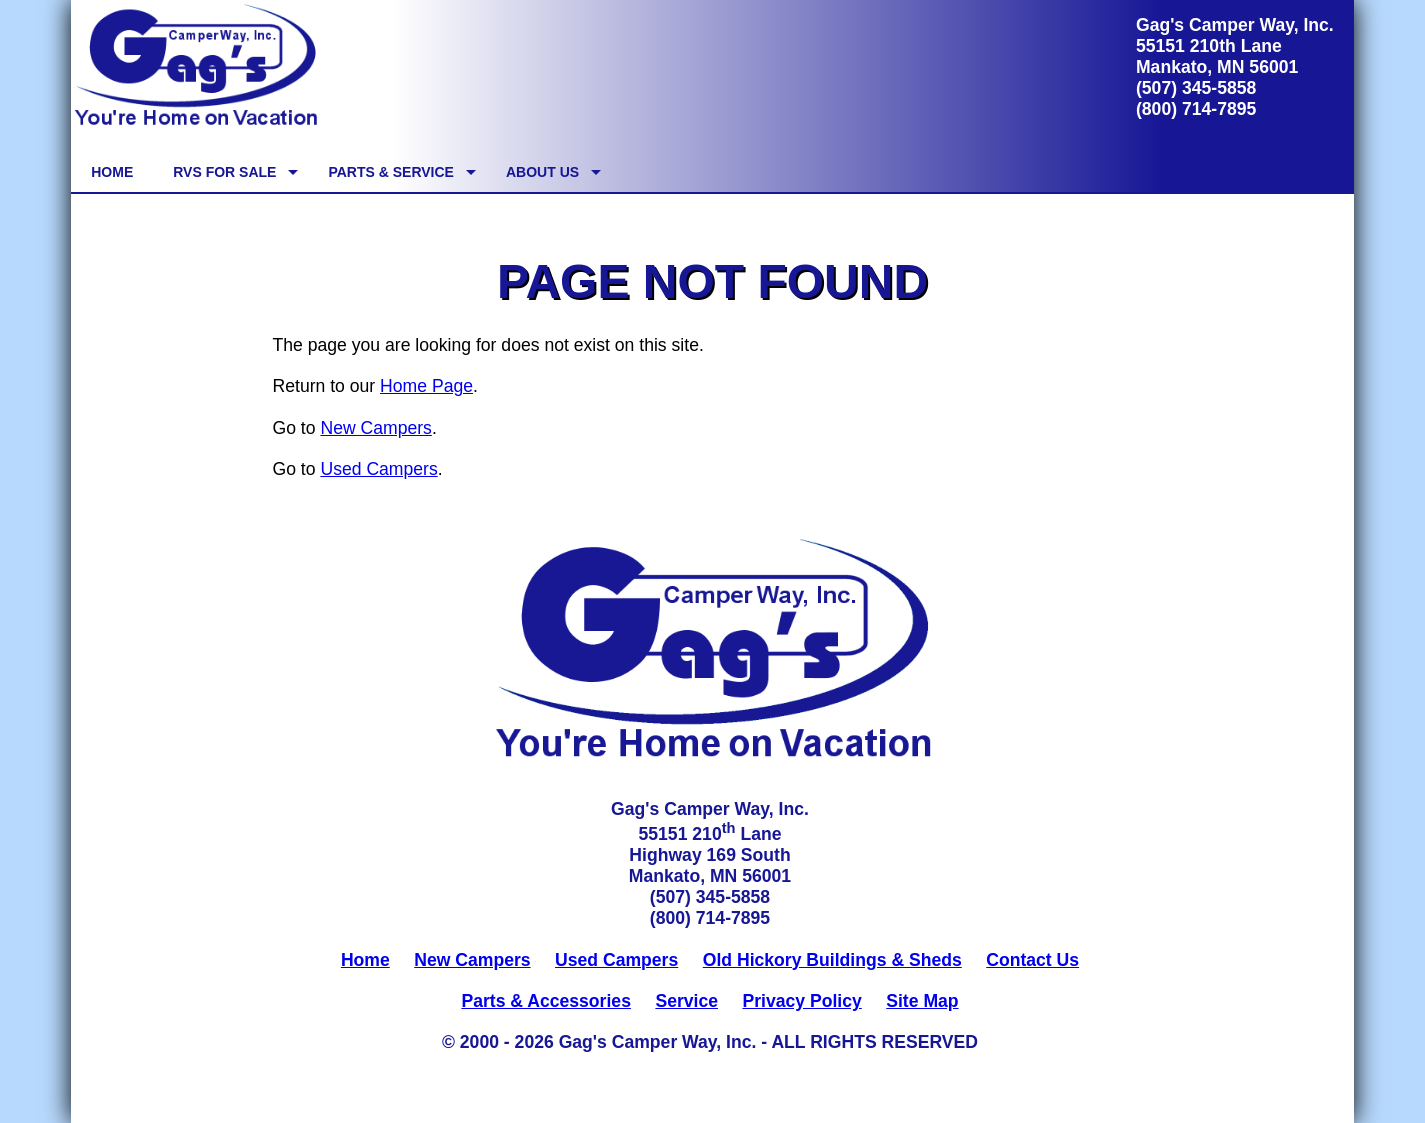  Describe the element at coordinates (365, 960) in the screenshot. I see `Home` at that location.